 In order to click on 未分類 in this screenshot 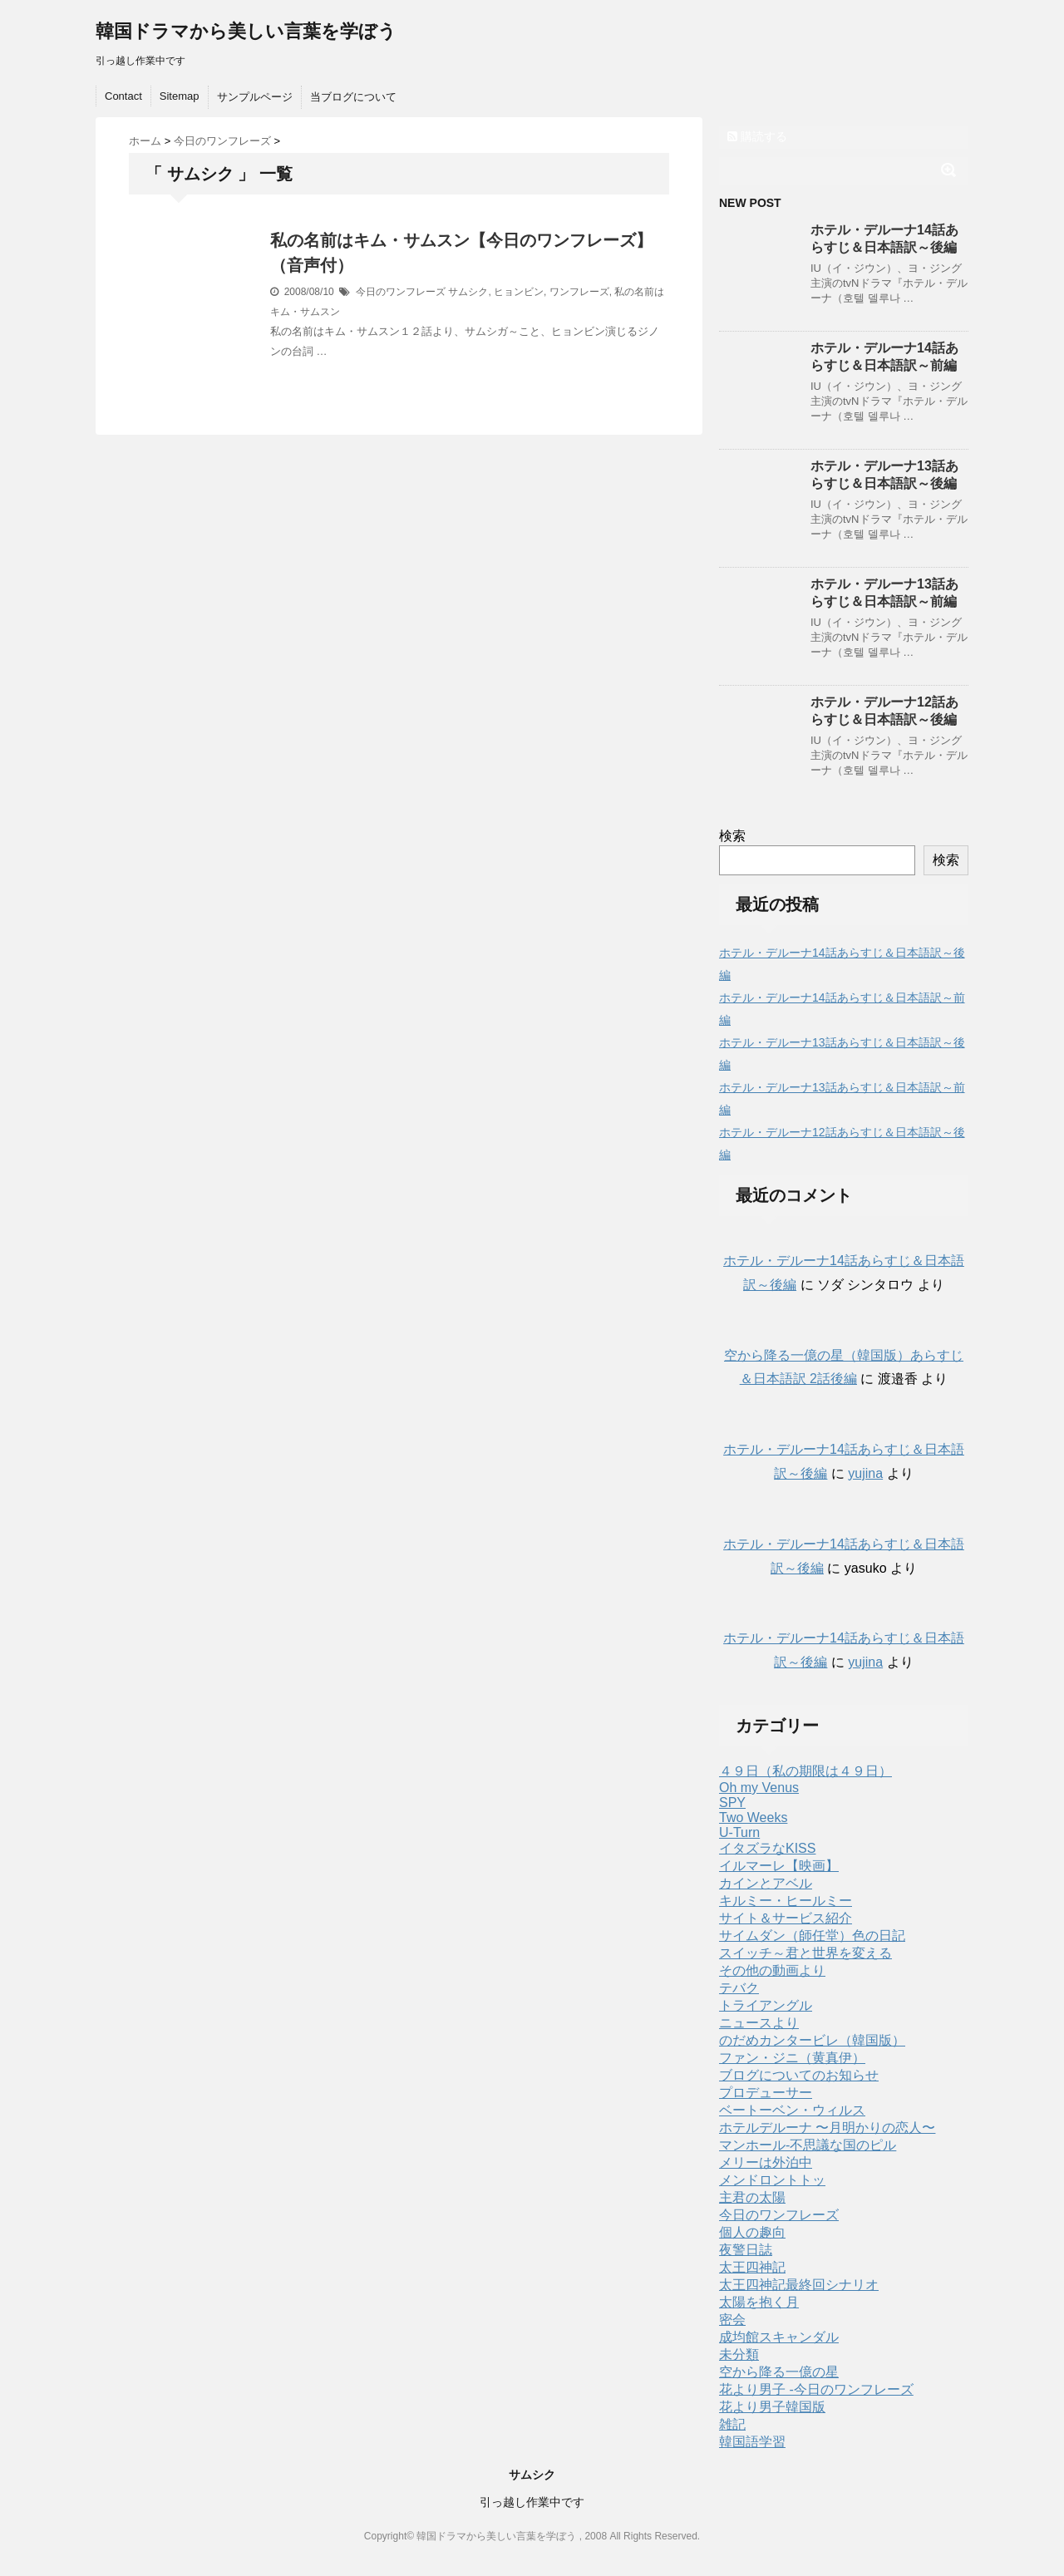, I will do `click(739, 2354)`.